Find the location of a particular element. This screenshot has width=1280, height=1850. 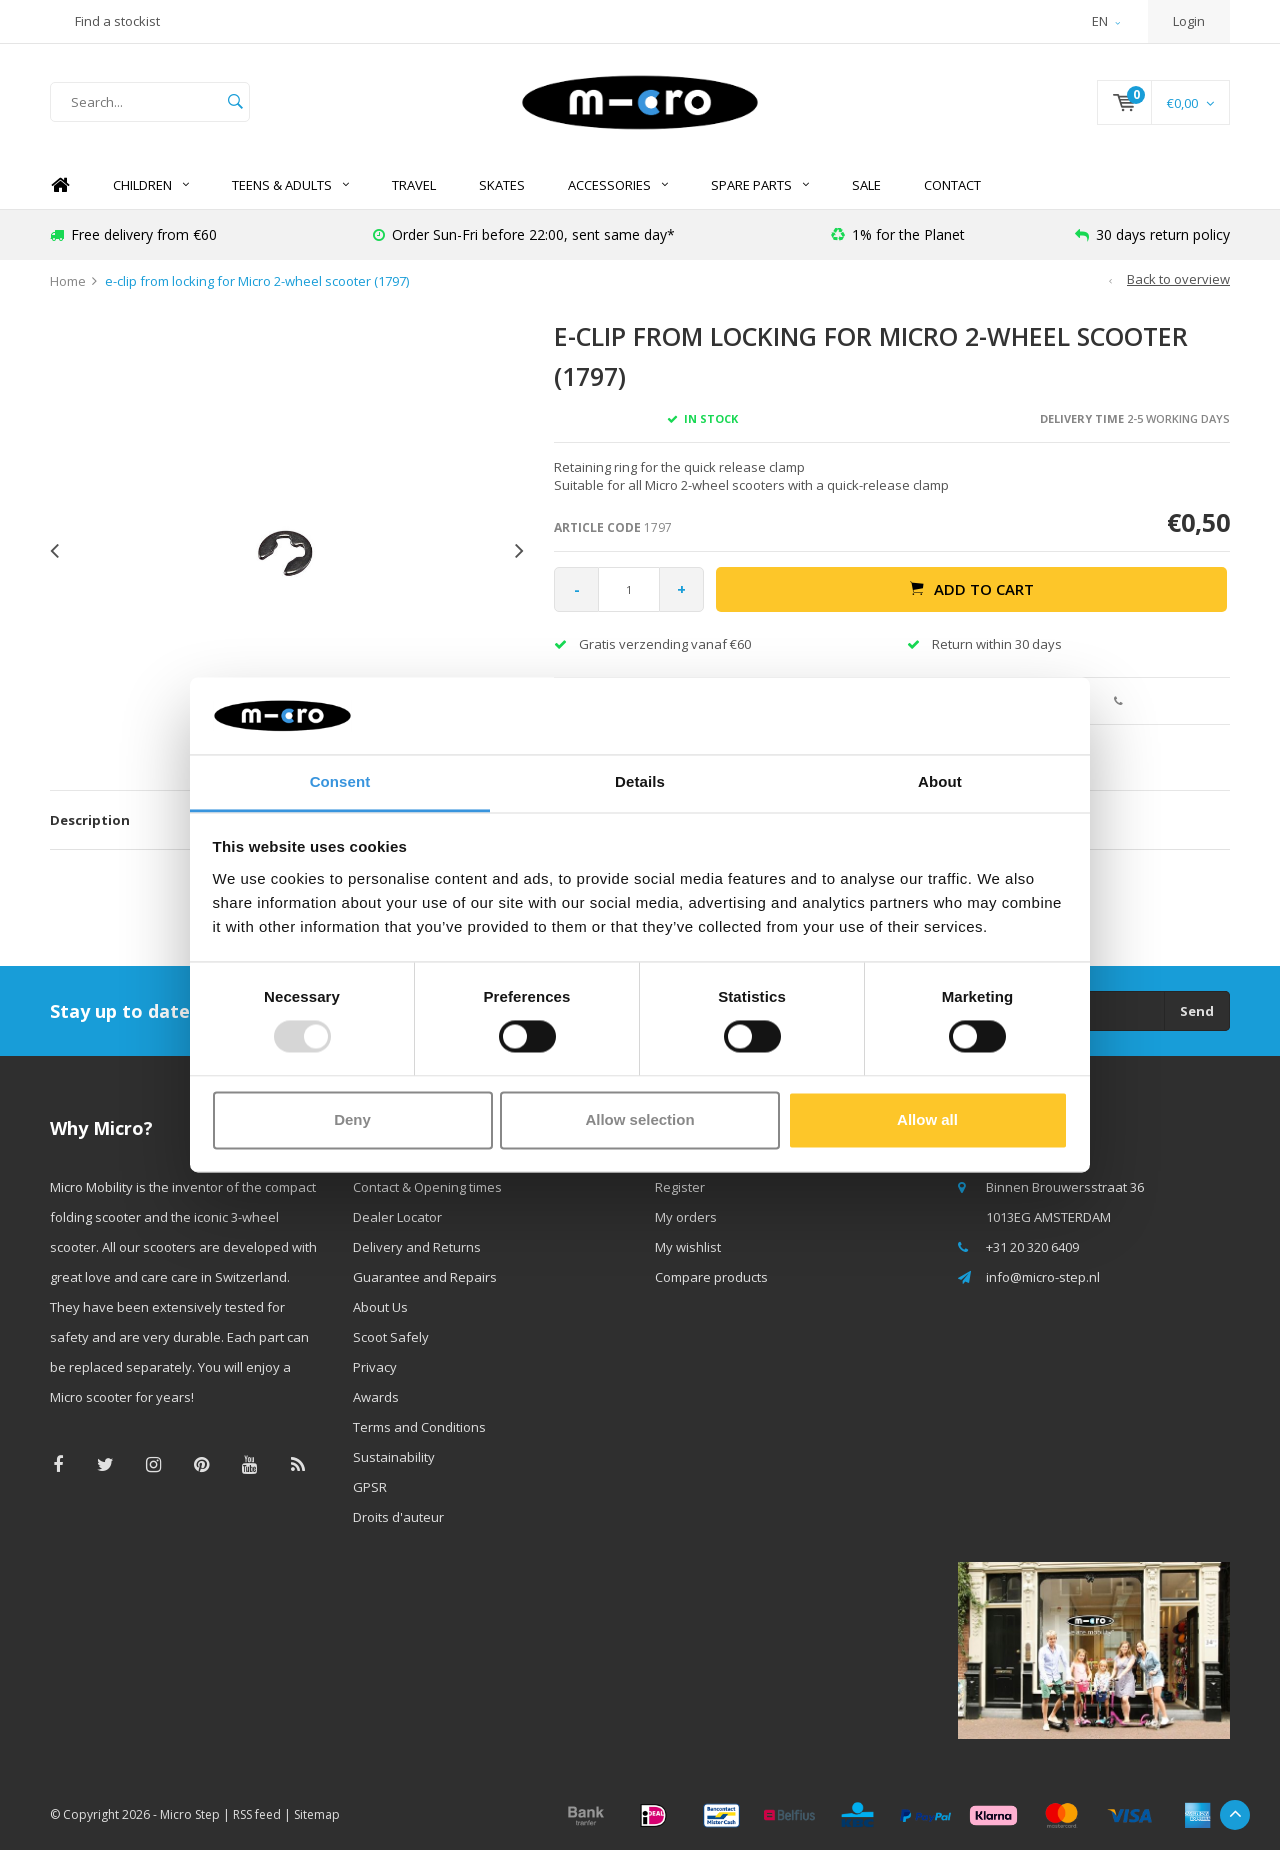

+31 20 320 6409 is located at coordinates (1032, 1247).